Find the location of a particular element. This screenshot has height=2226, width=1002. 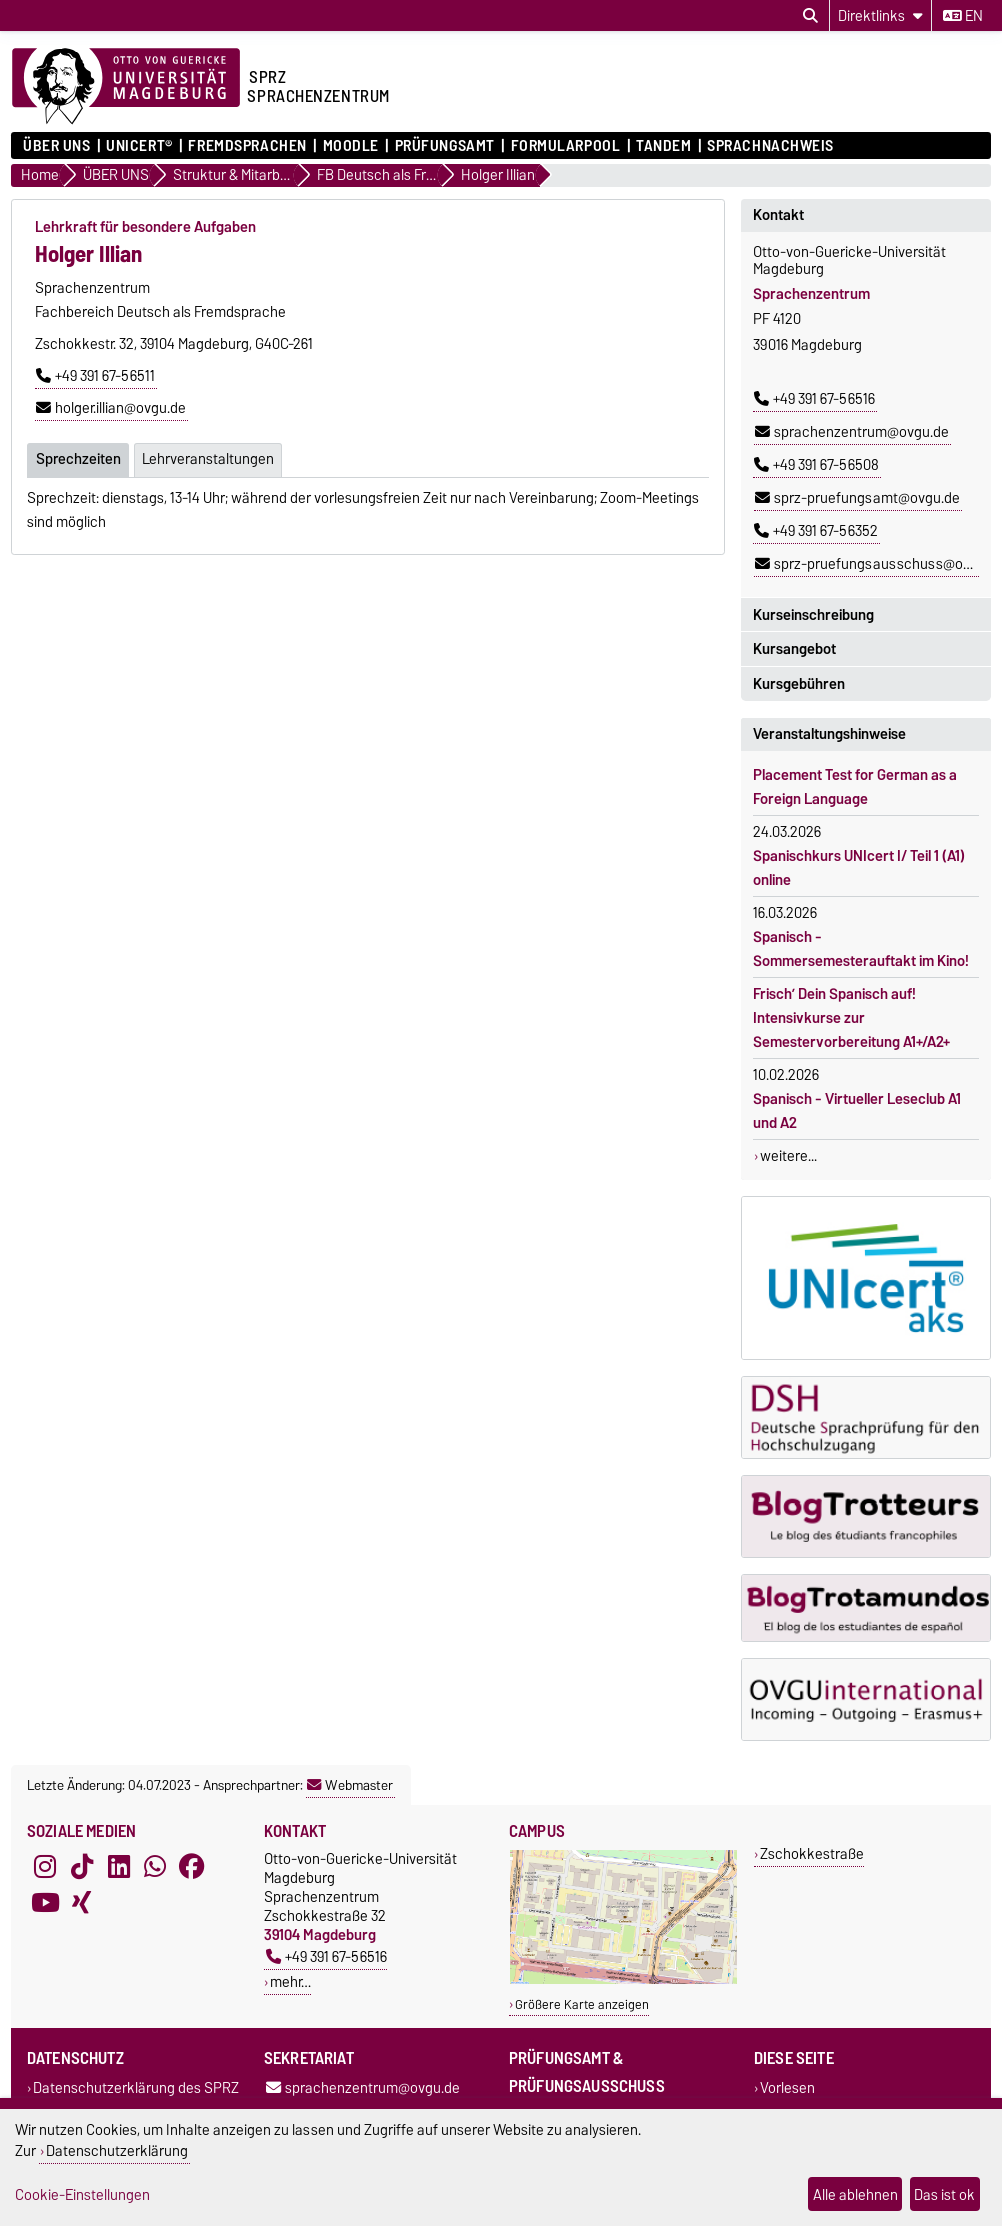

Frisch’ Dein Spanisch auf! Intensivkurse zur Semestervorbereitung A1+/A2+ is located at coordinates (851, 1018).